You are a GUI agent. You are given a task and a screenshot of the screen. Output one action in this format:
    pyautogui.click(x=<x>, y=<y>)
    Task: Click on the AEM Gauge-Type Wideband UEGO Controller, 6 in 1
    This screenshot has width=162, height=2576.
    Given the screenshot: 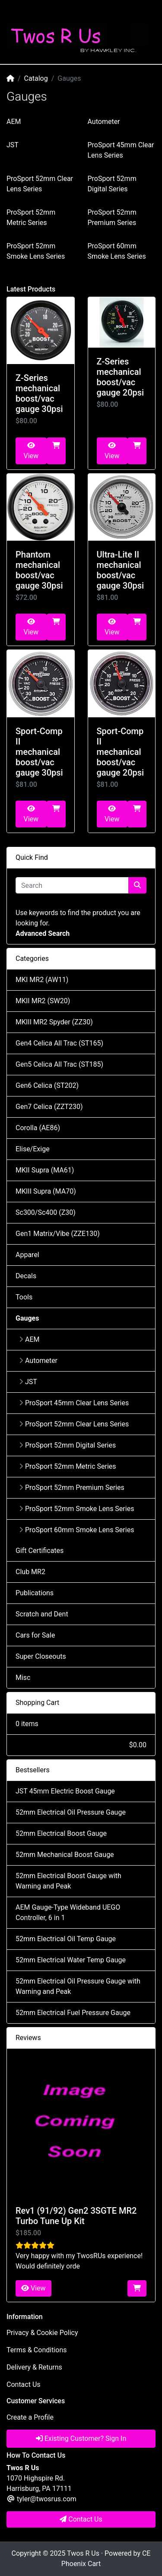 What is the action you would take?
    pyautogui.click(x=68, y=1912)
    